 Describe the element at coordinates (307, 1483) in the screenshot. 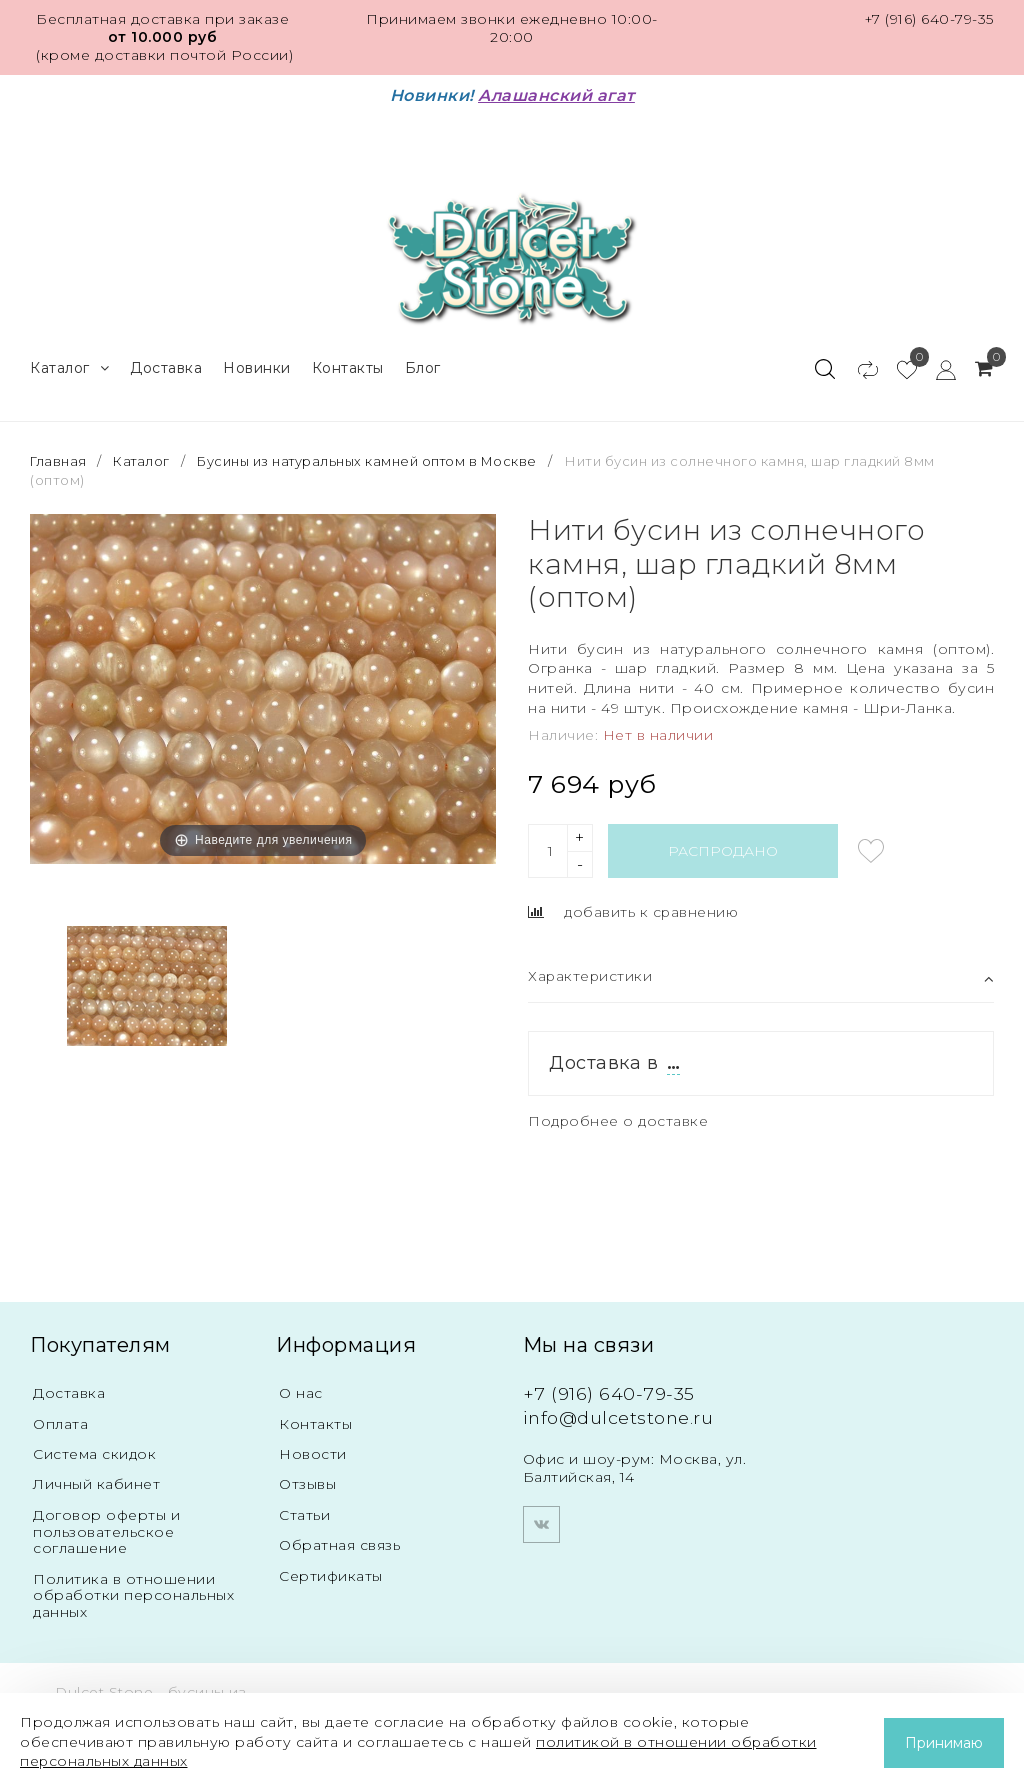

I see `Отзывы` at that location.